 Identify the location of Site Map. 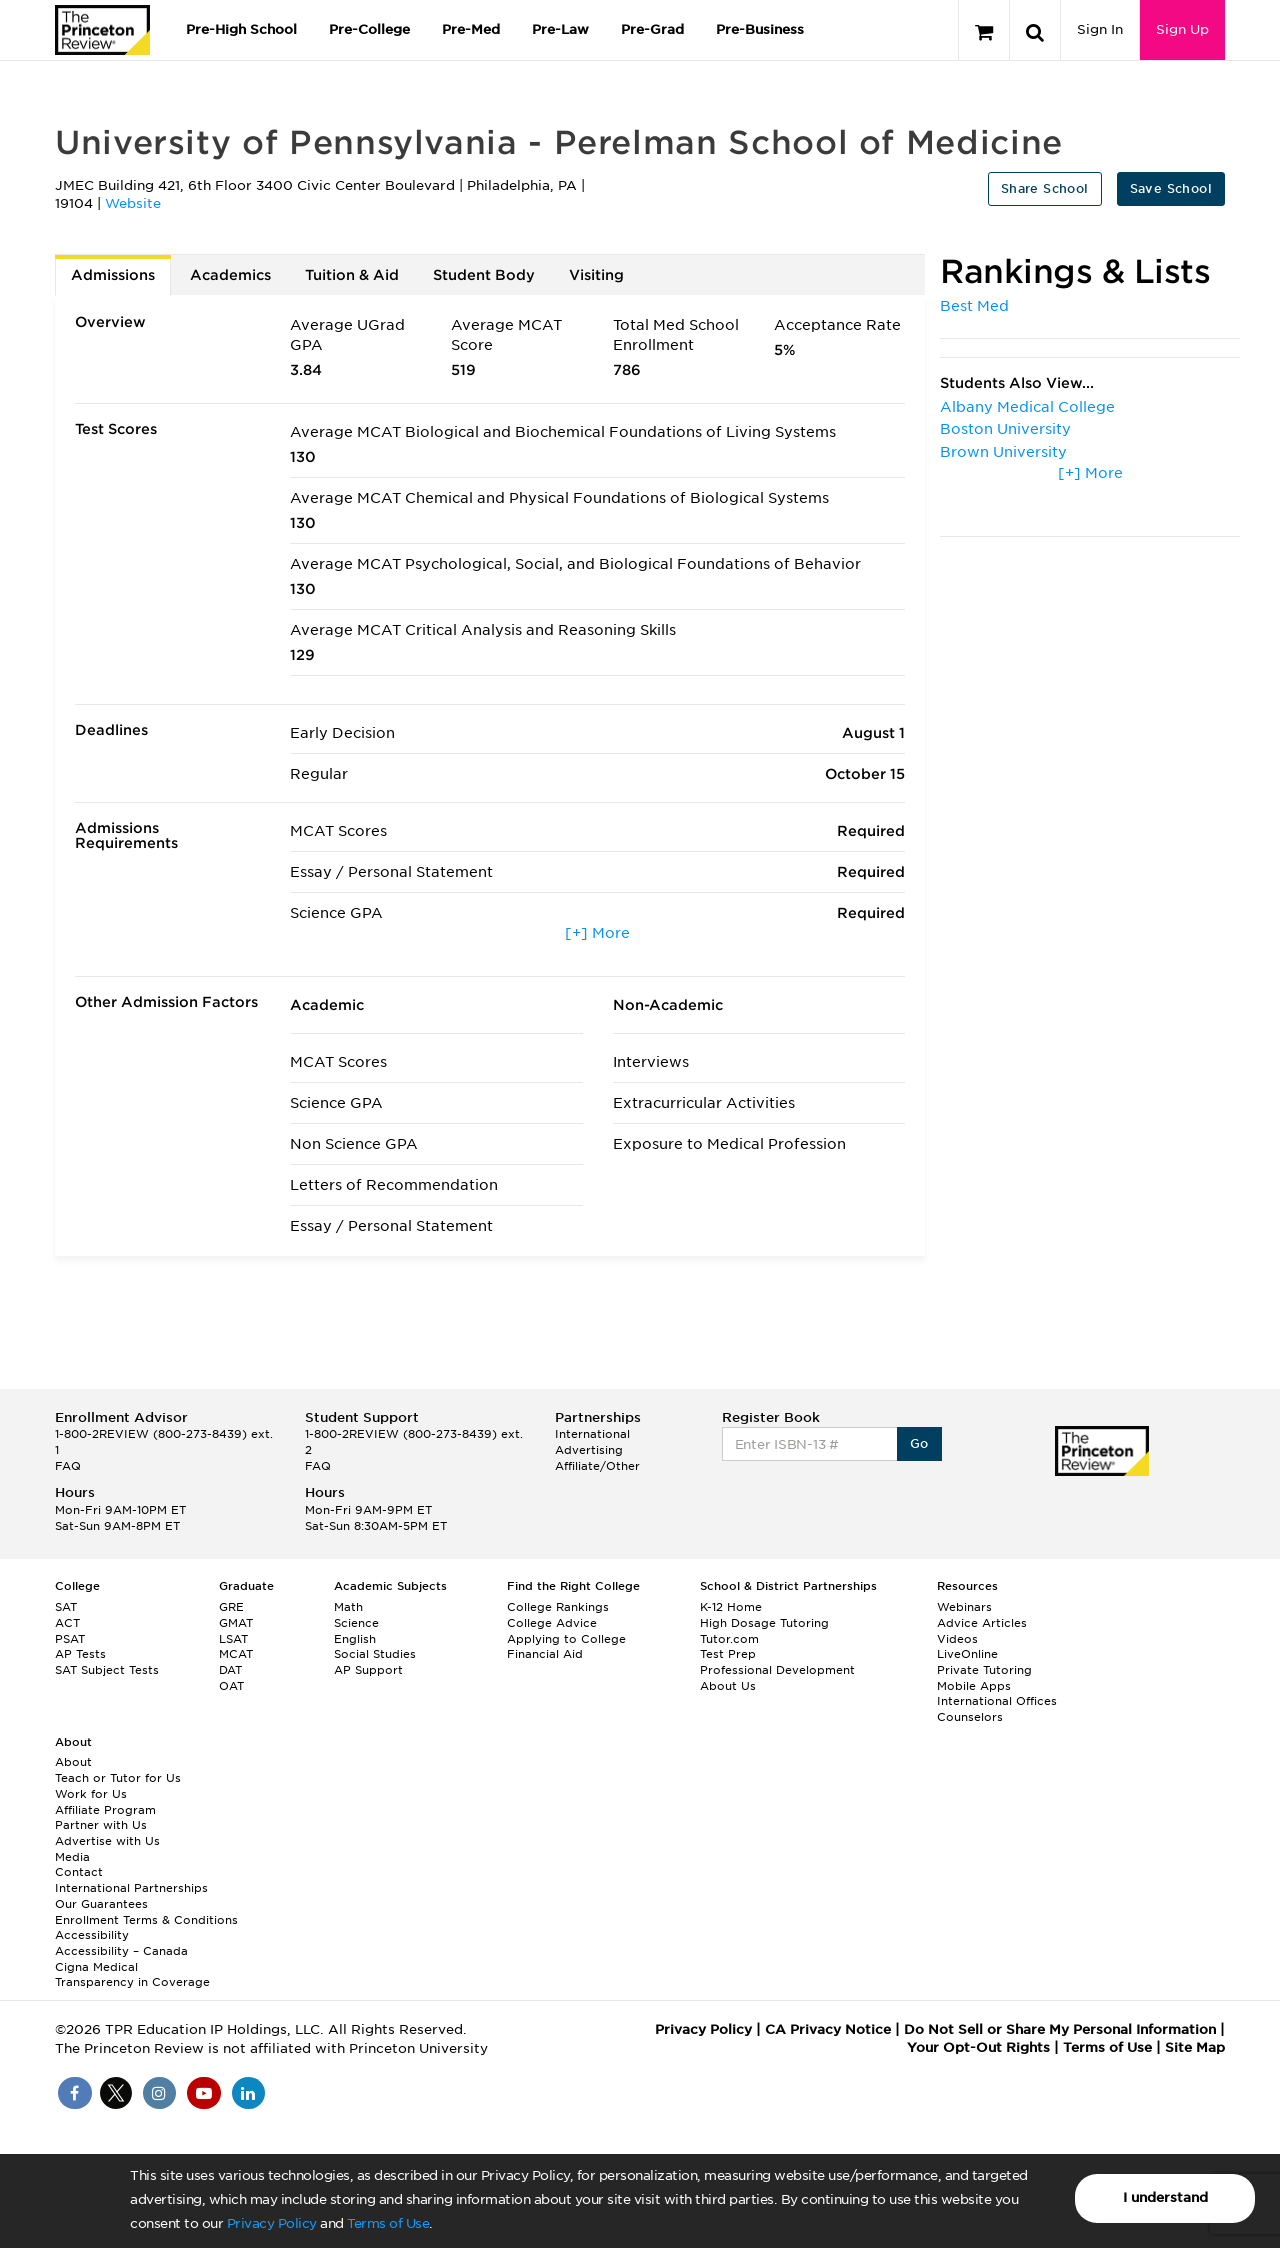
(1195, 2047).